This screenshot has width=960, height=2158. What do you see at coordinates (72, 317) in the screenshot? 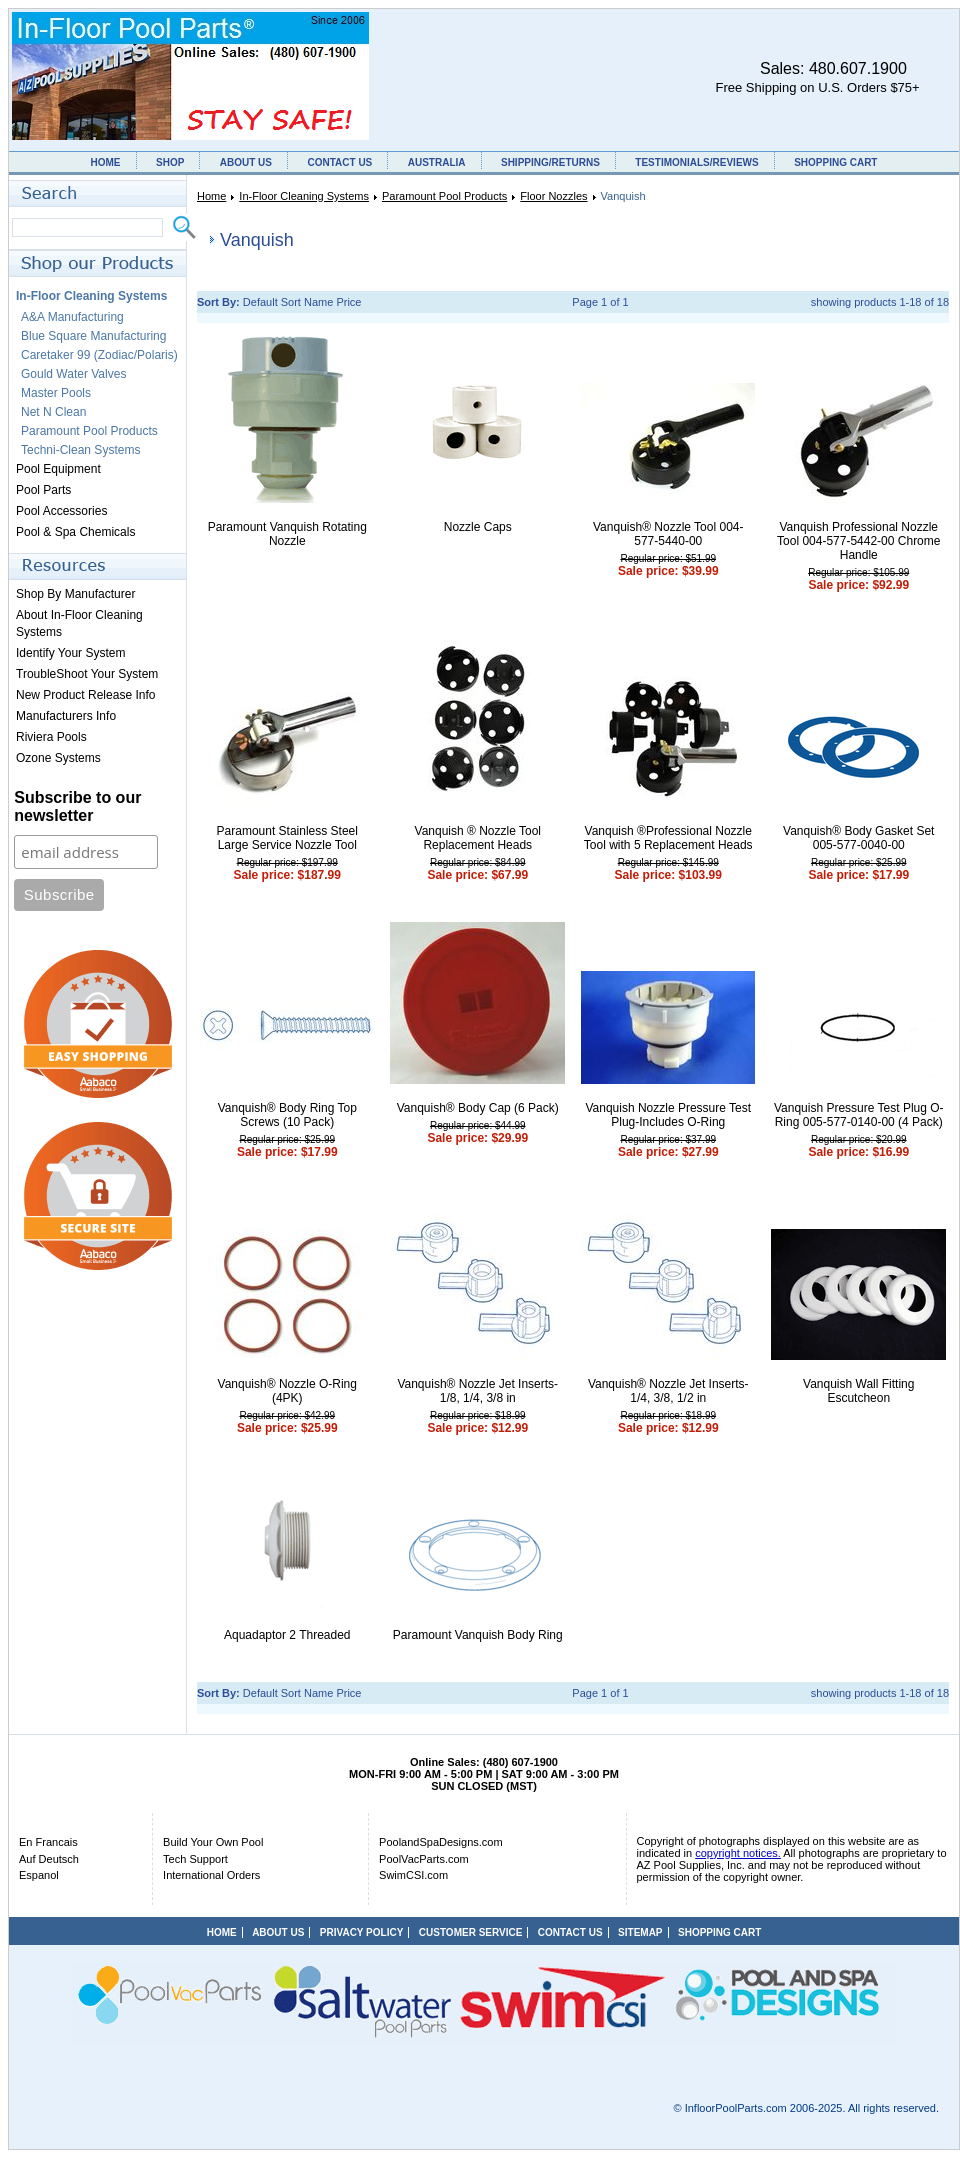
I see `A&A Manufacturing` at bounding box center [72, 317].